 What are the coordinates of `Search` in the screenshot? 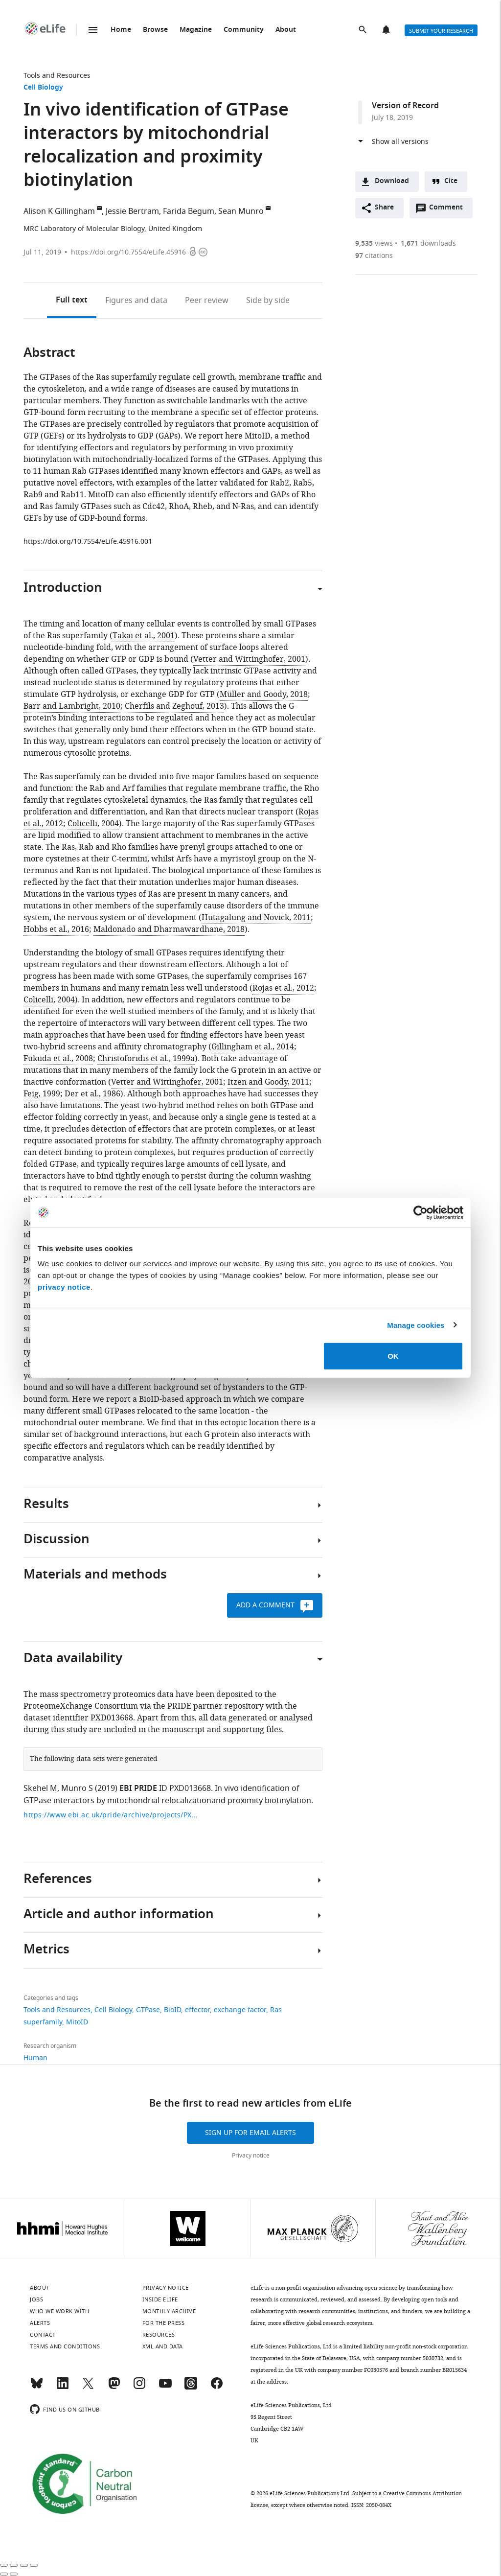 It's located at (363, 30).